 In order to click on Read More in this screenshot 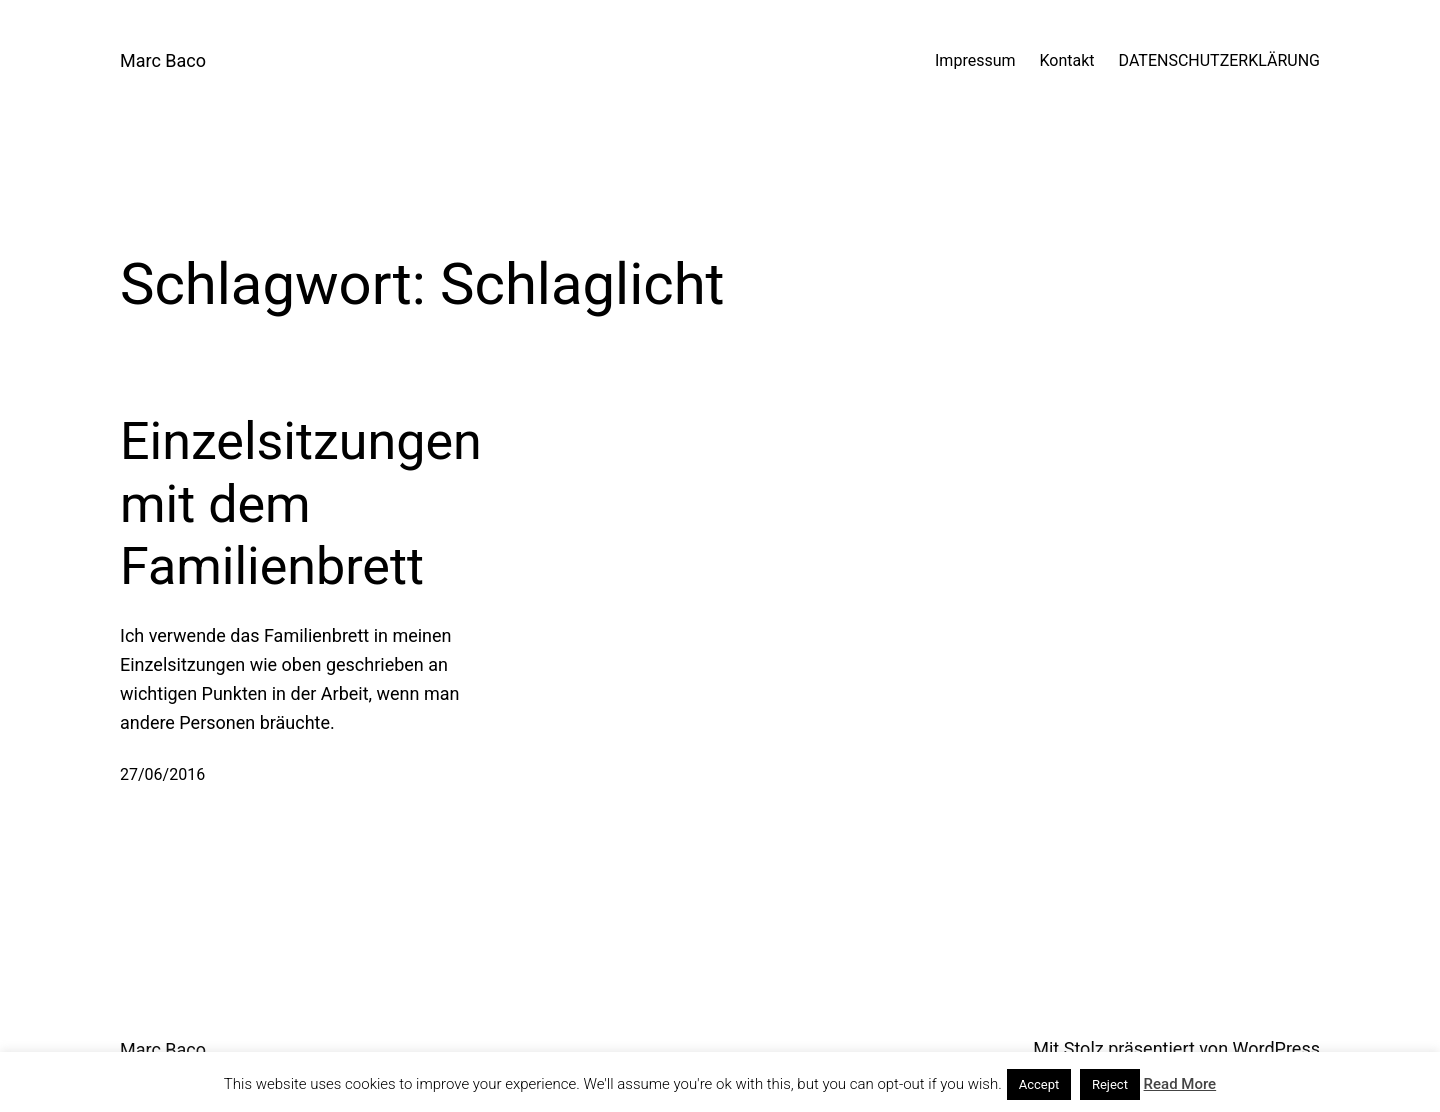, I will do `click(1180, 1084)`.